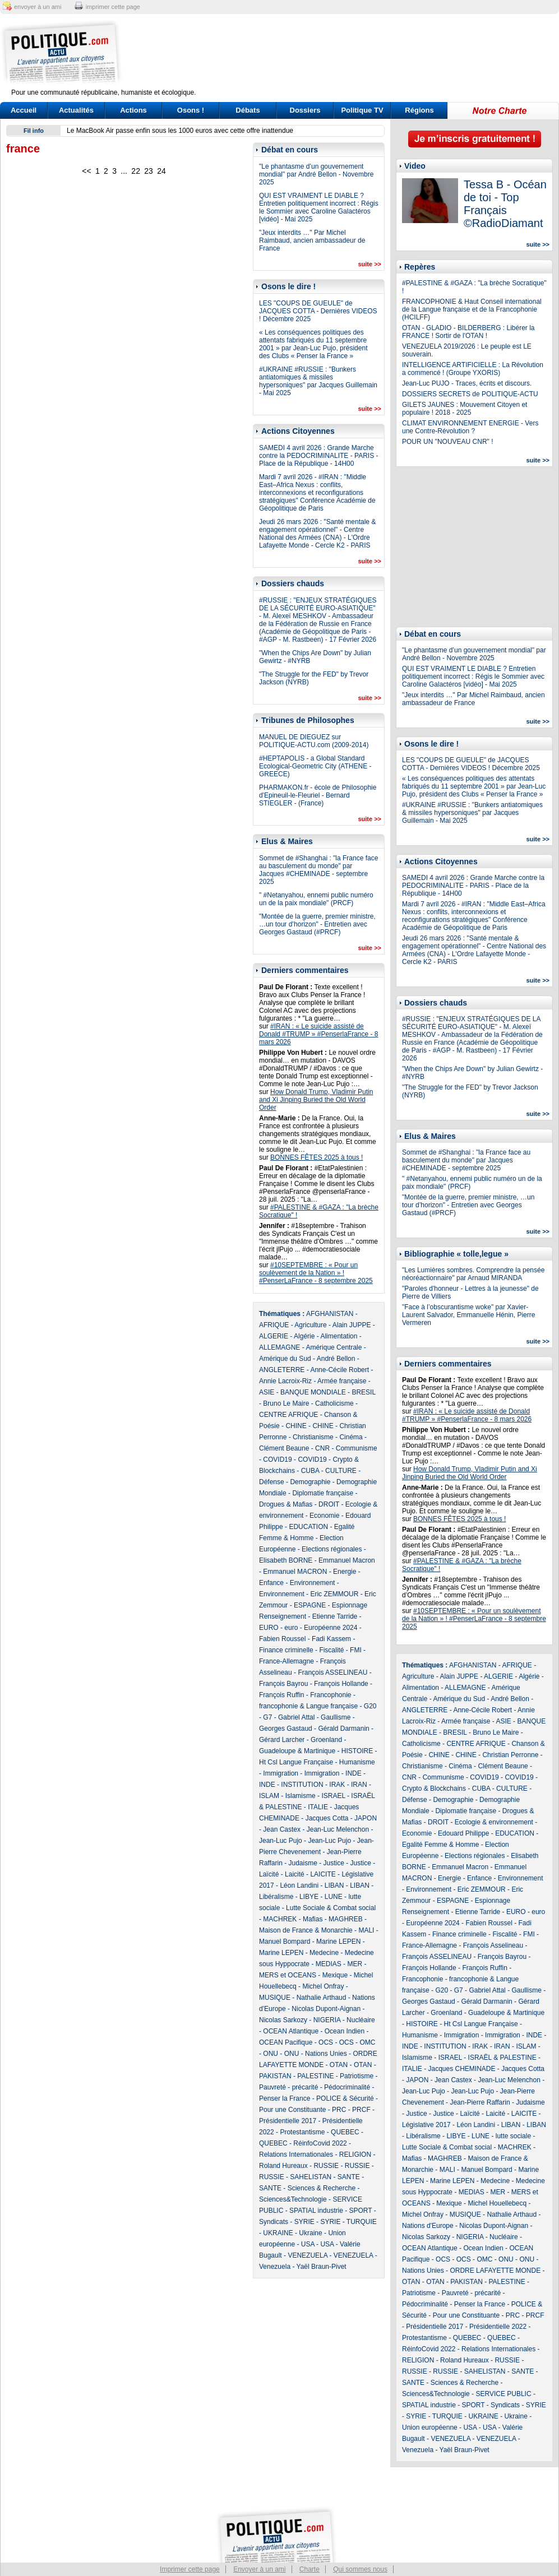 The width and height of the screenshot is (559, 2576). What do you see at coordinates (310, 2177) in the screenshot?
I see `SAHELISTAN` at bounding box center [310, 2177].